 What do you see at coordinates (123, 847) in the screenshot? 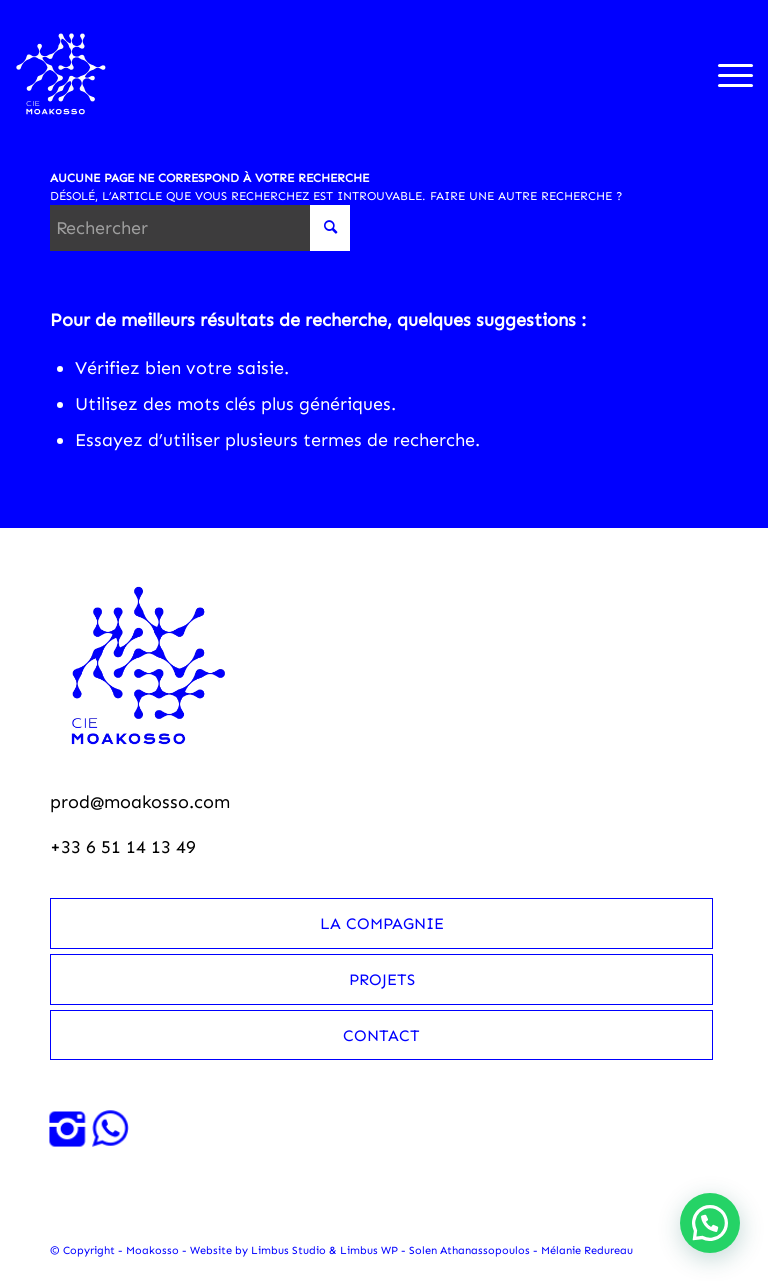
I see `+33 6 51 14 13 49` at bounding box center [123, 847].